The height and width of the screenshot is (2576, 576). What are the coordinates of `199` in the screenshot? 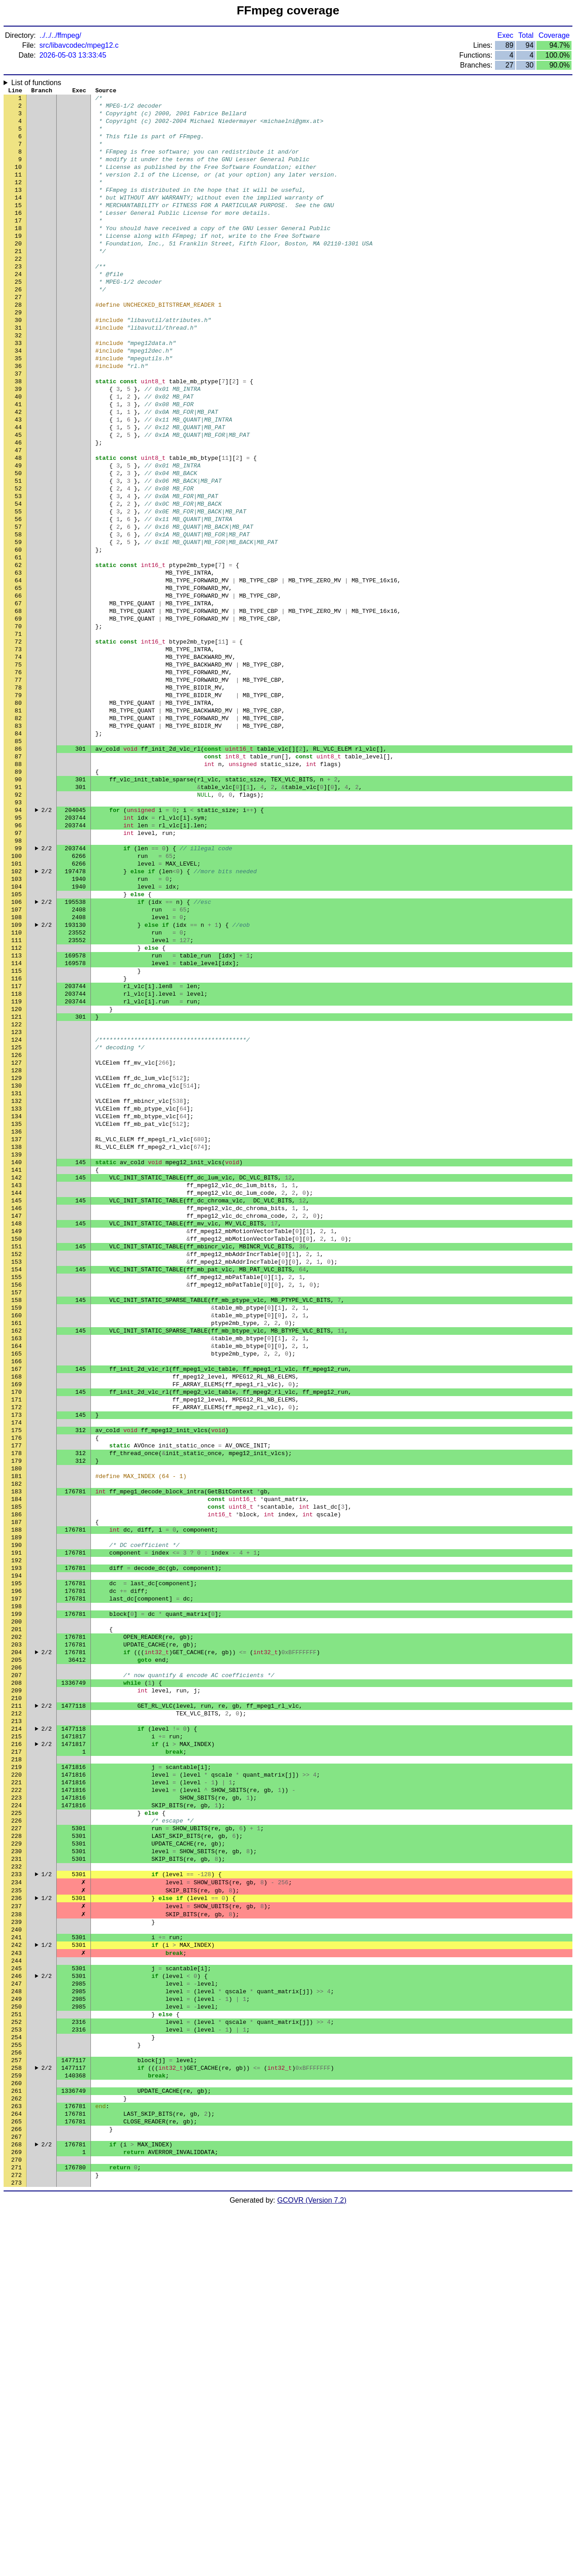 It's located at (16, 1884).